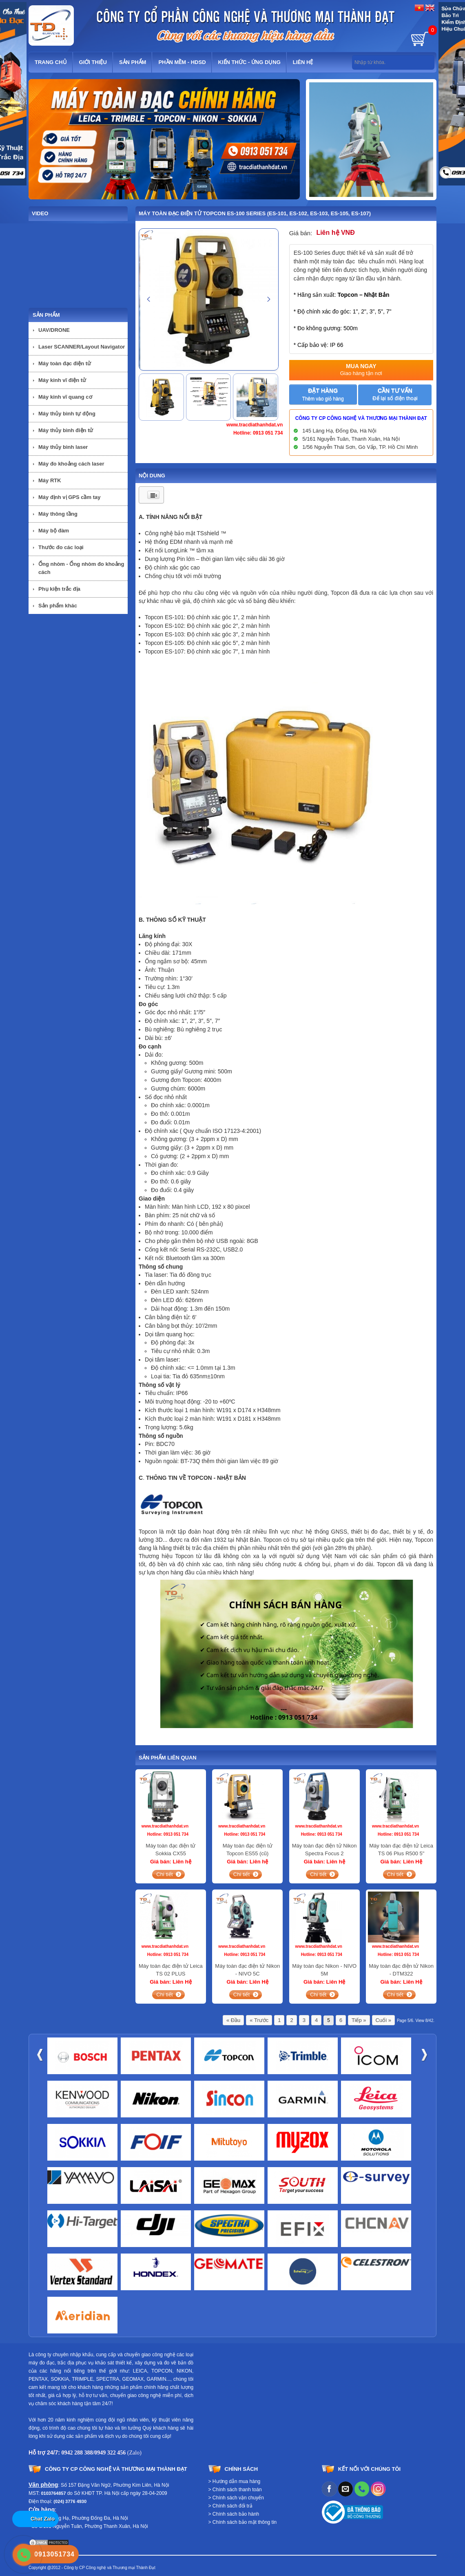 The height and width of the screenshot is (2576, 465). What do you see at coordinates (230, 2506) in the screenshot?
I see `> Chính sách đổi trả` at bounding box center [230, 2506].